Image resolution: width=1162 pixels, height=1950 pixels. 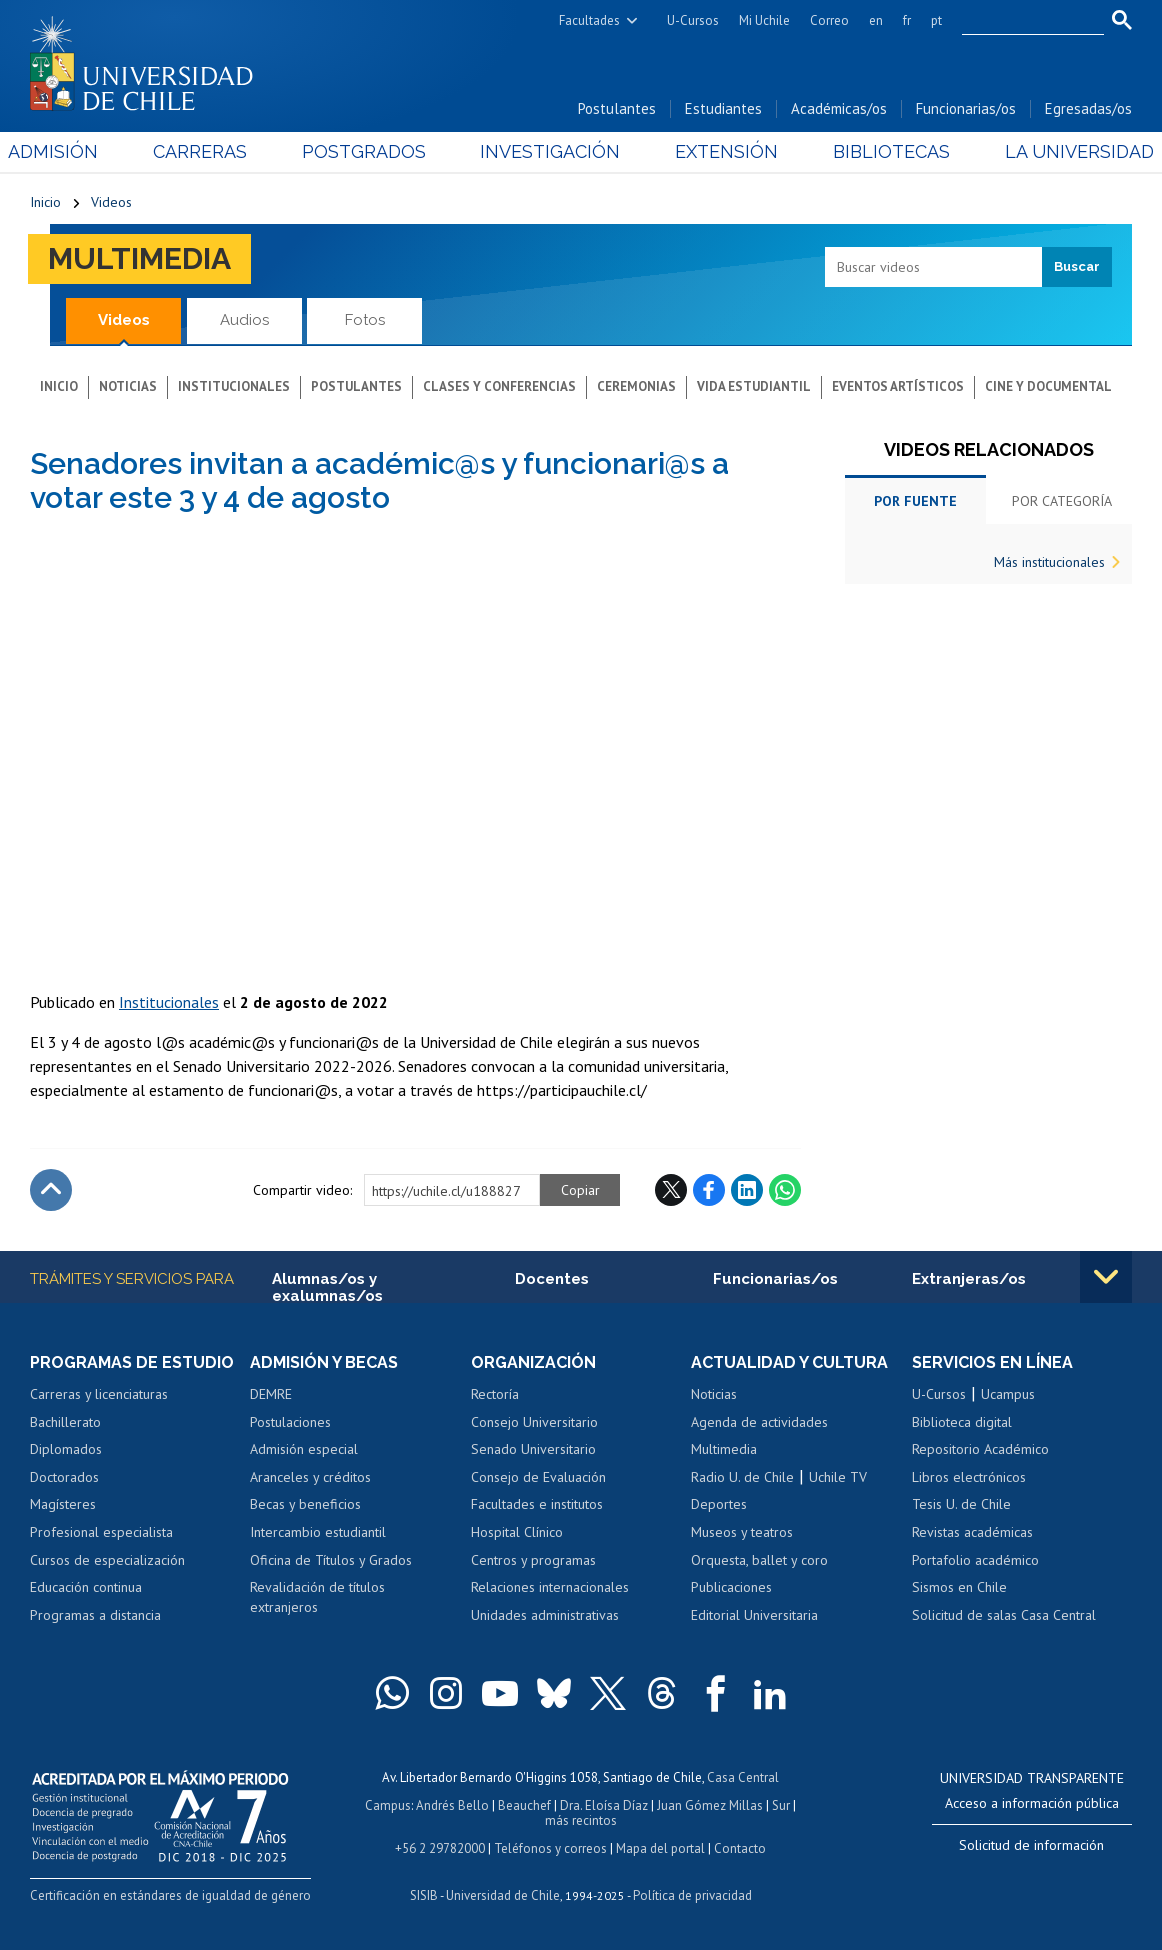 I want to click on Política de privacidad, so click(x=692, y=1895).